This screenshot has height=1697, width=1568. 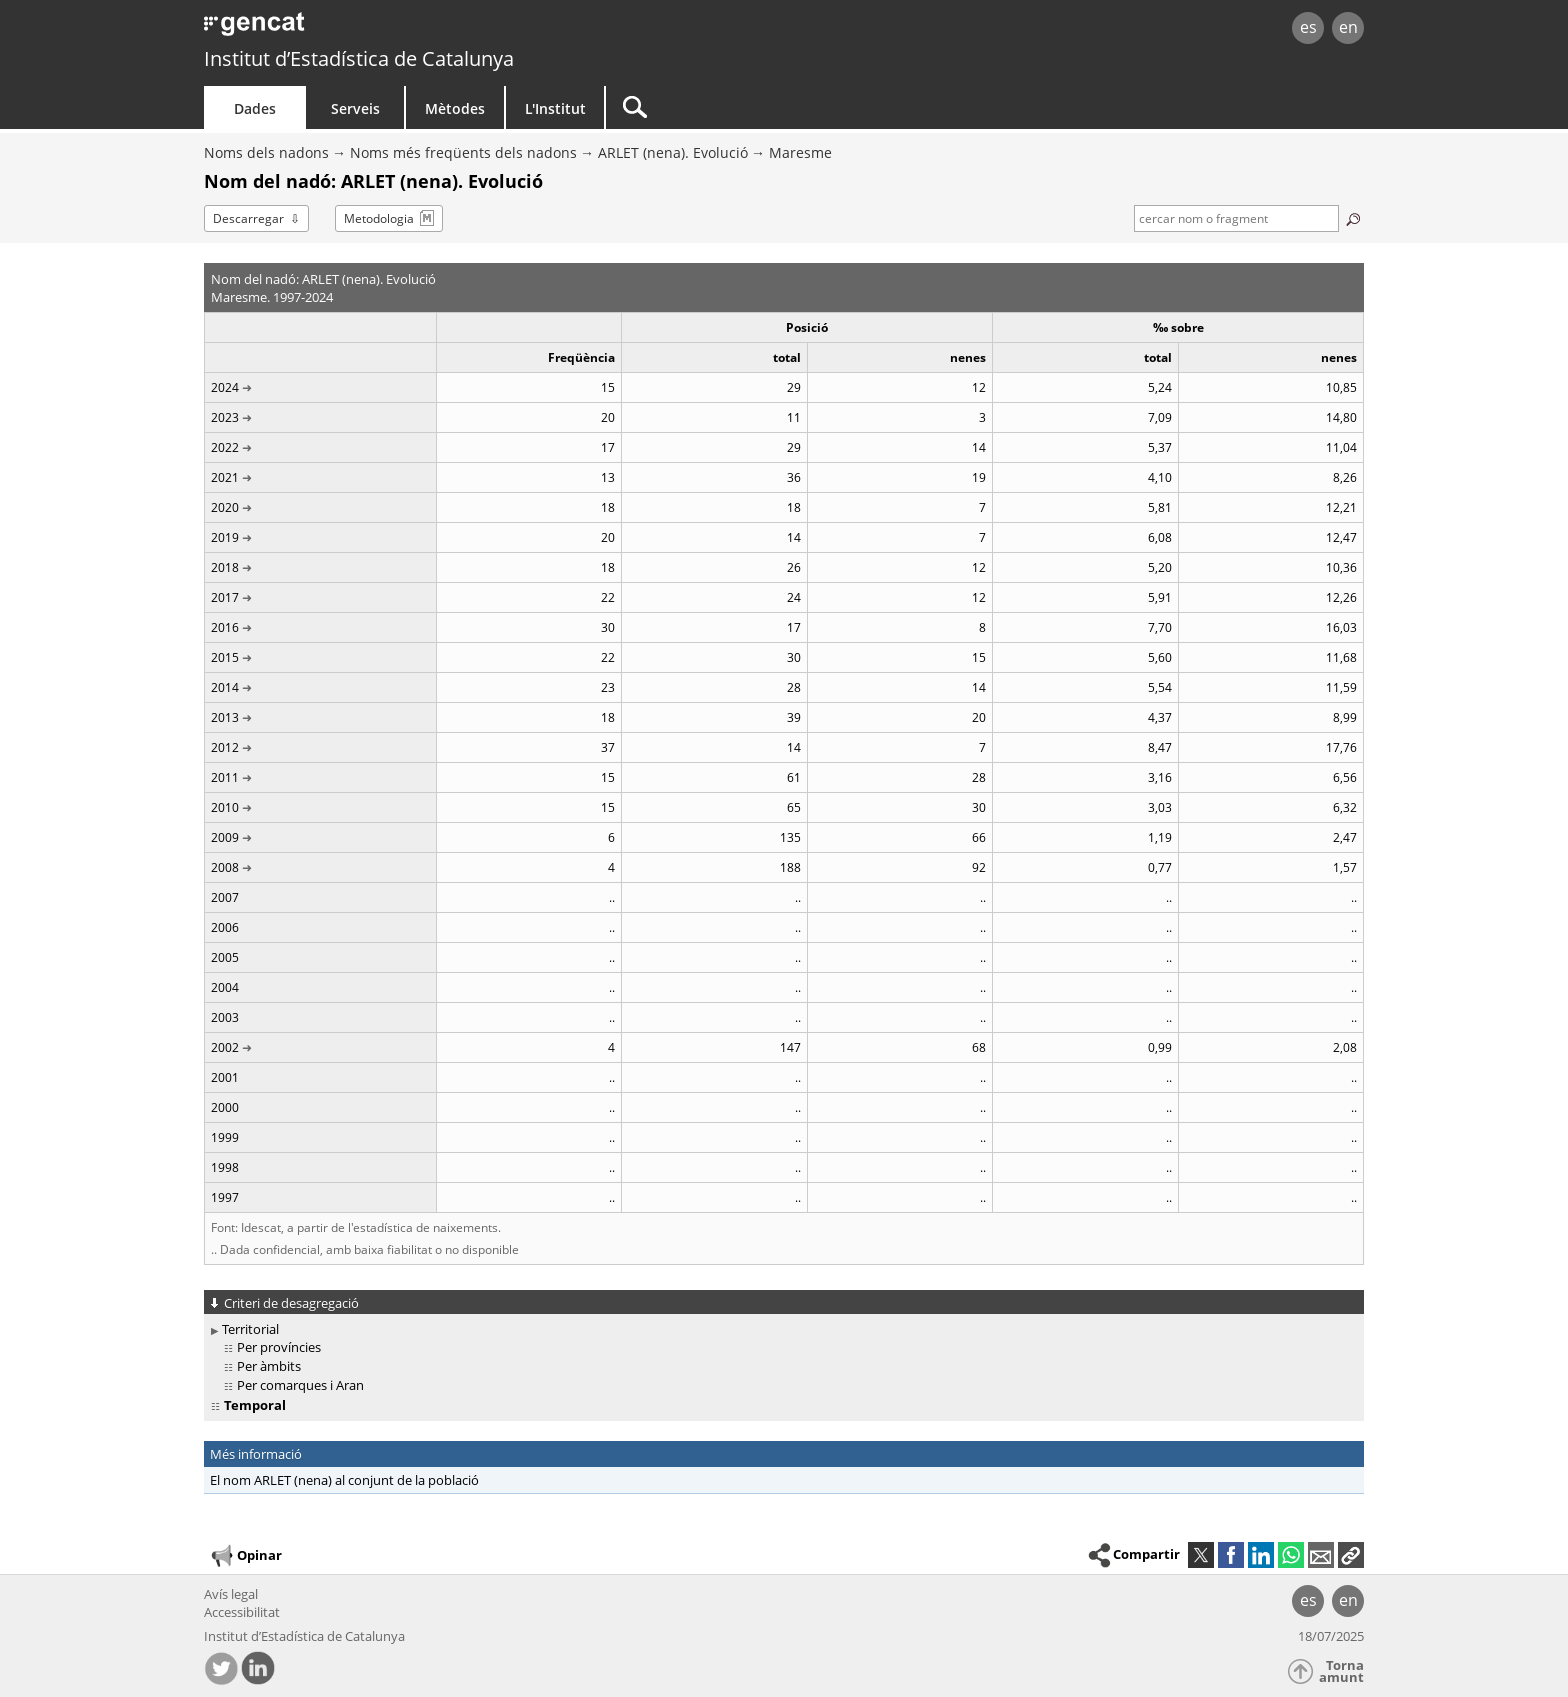 I want to click on 2012, so click(x=225, y=747).